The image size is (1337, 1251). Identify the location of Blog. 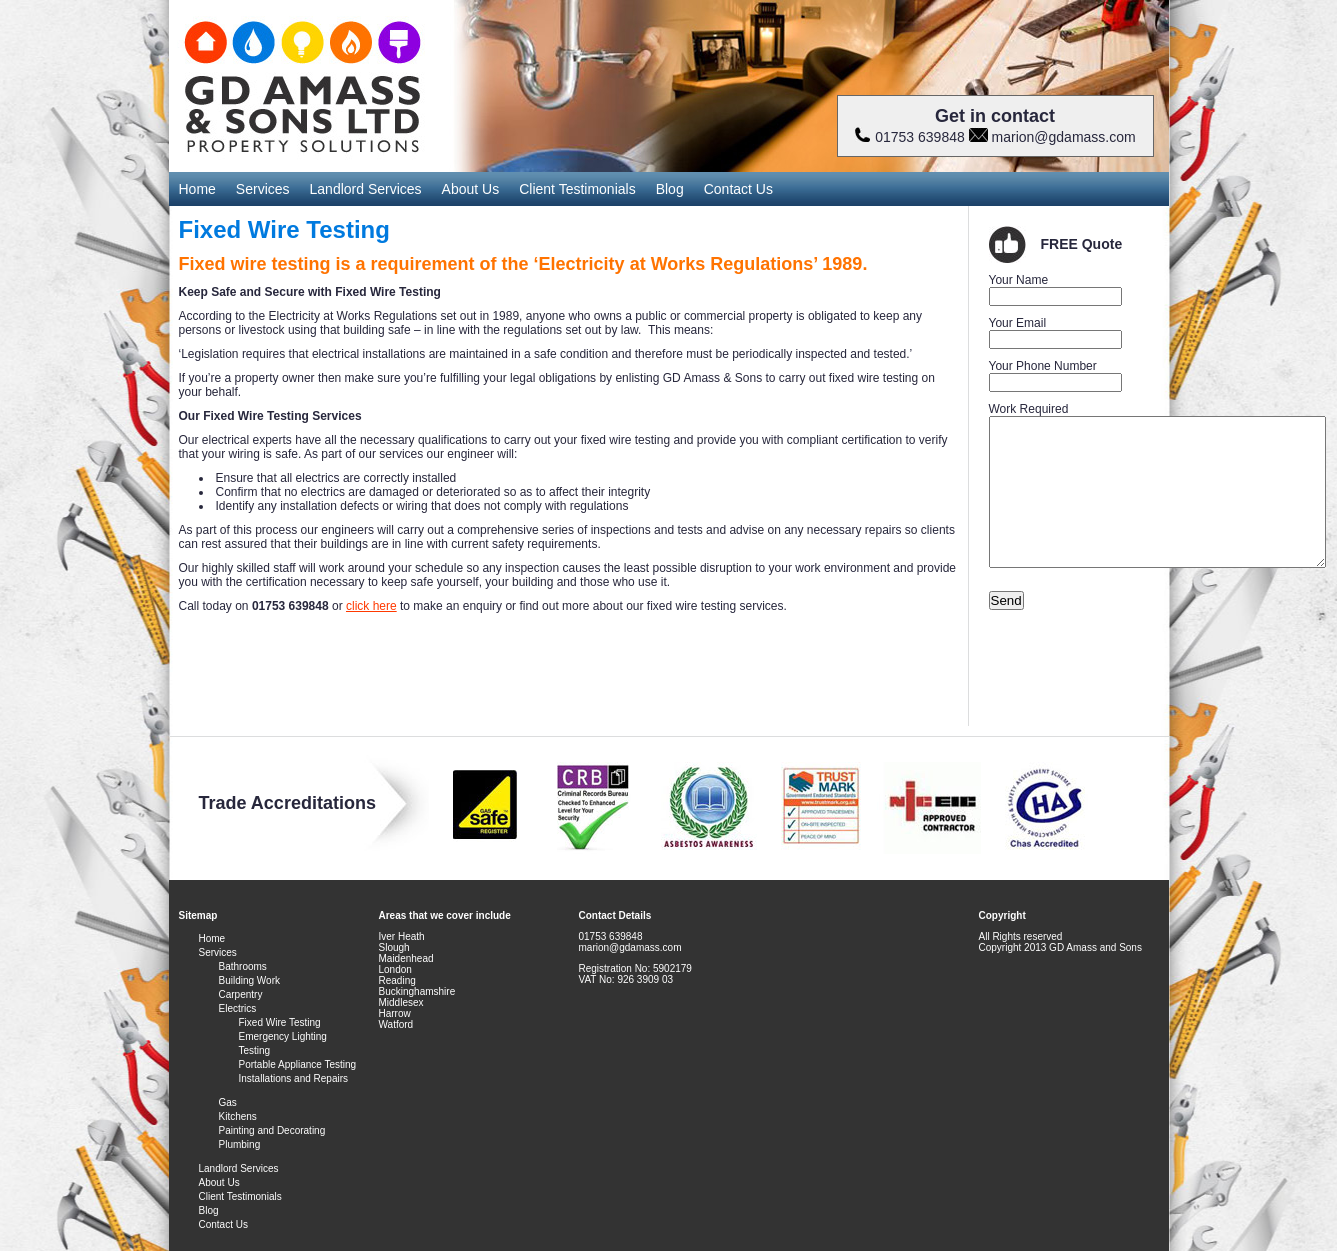
(670, 189).